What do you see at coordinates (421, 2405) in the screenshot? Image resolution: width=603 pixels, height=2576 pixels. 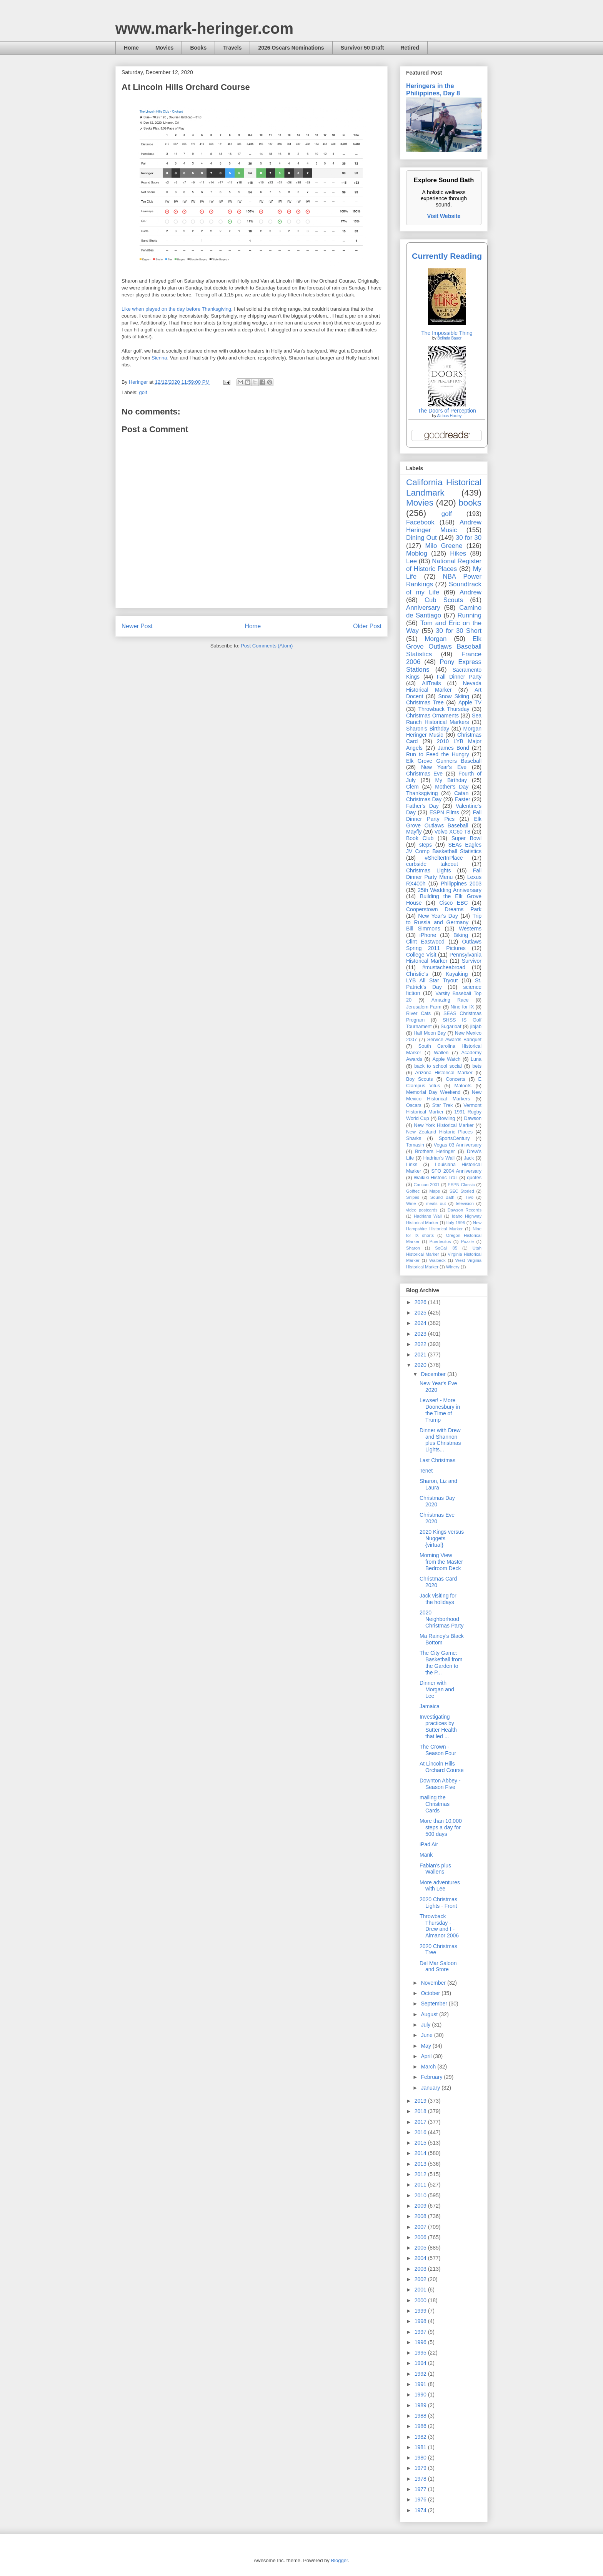 I see `1989` at bounding box center [421, 2405].